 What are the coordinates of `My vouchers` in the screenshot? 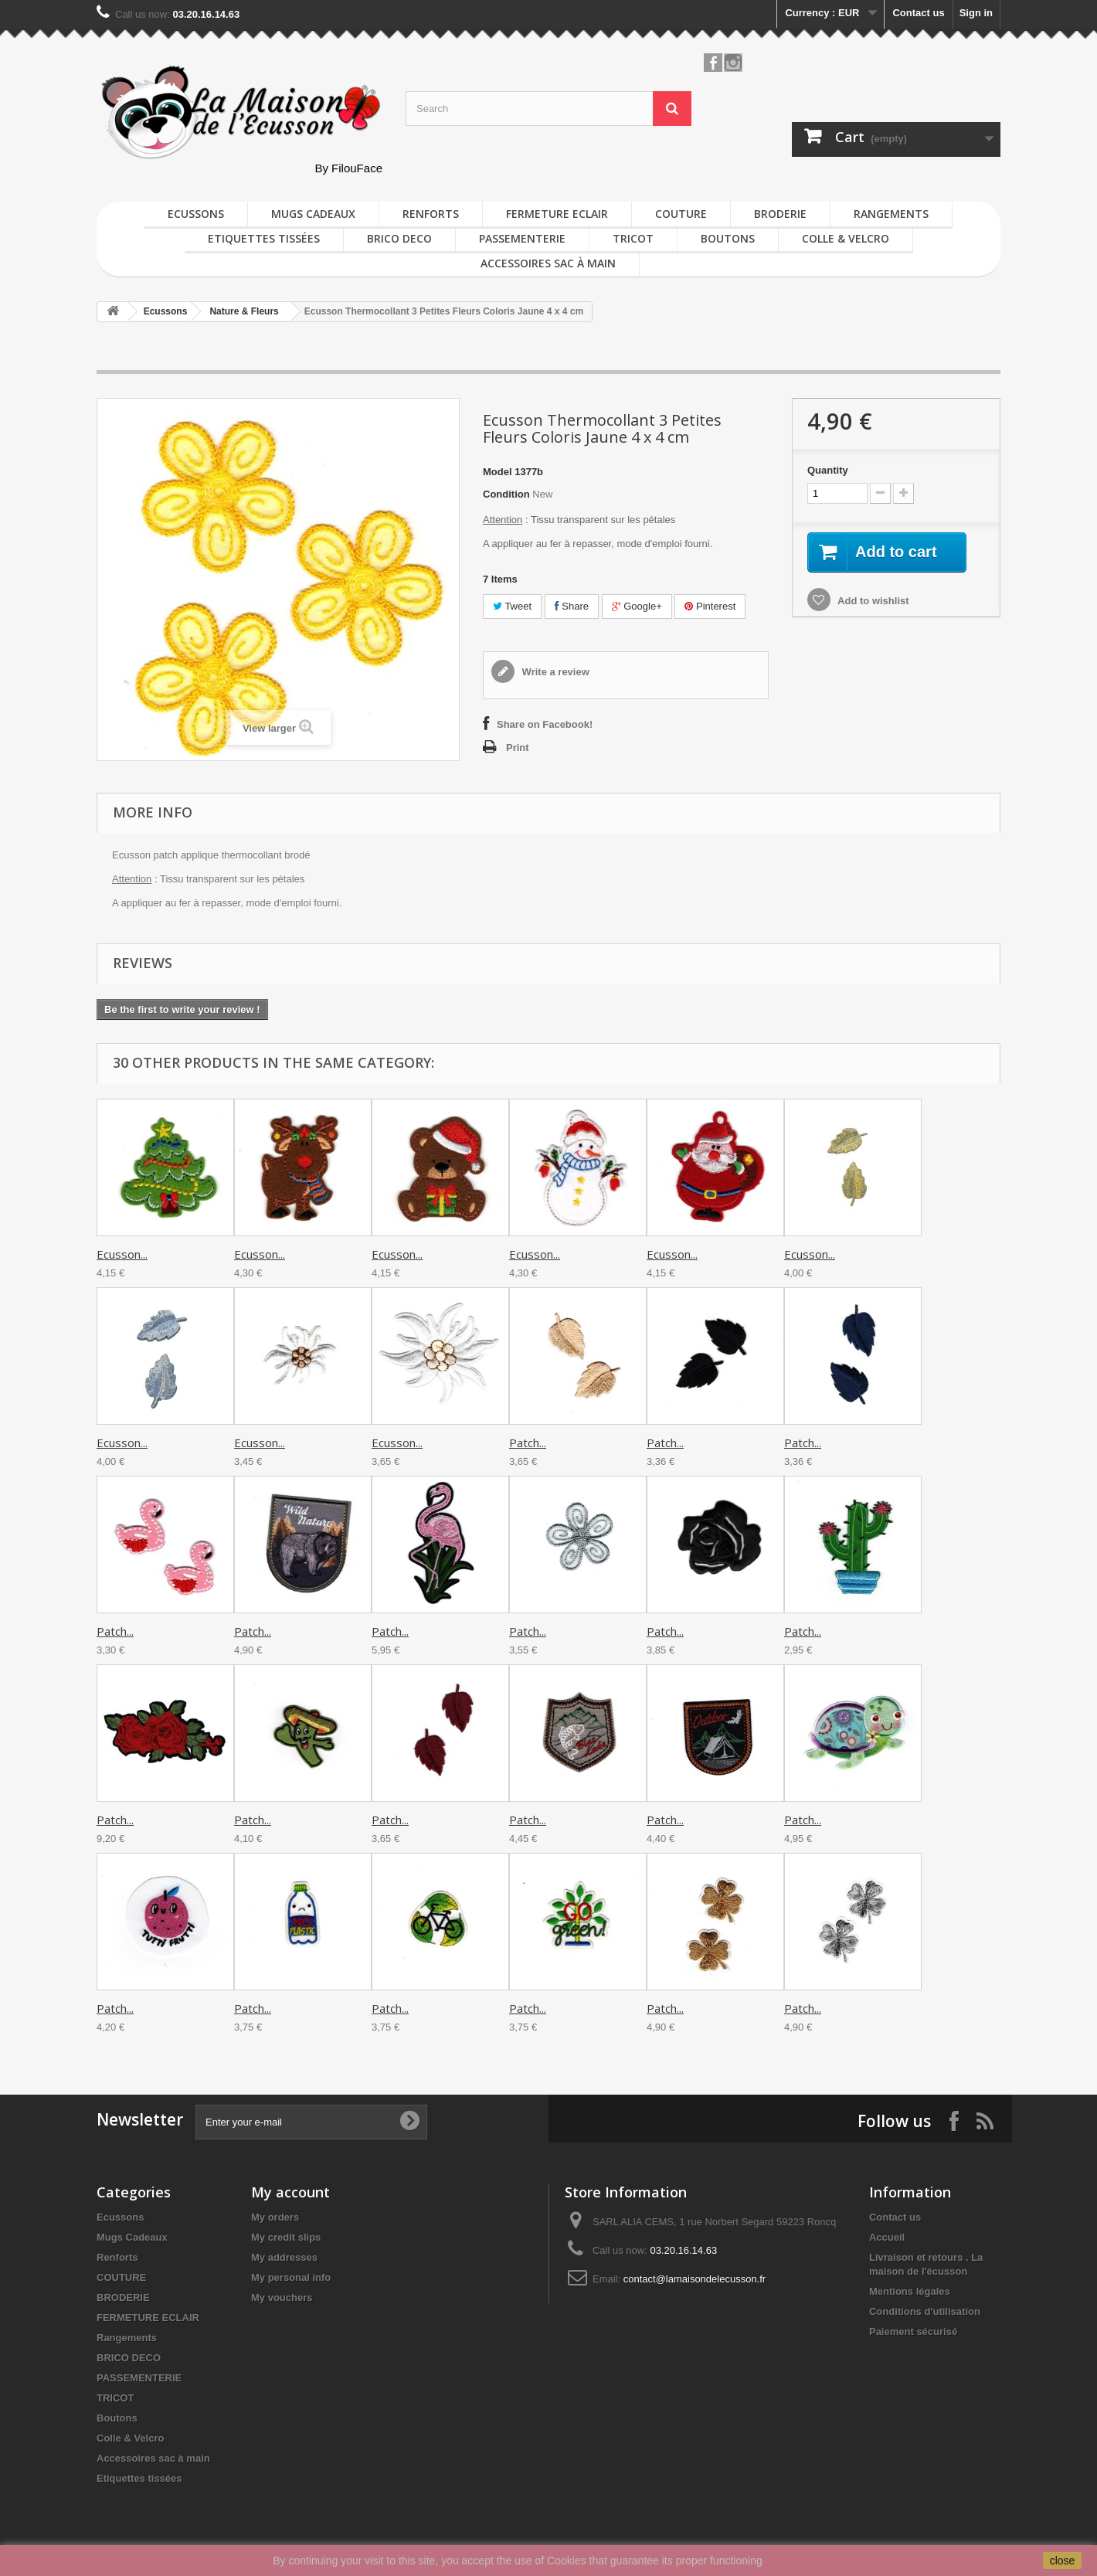 It's located at (281, 2297).